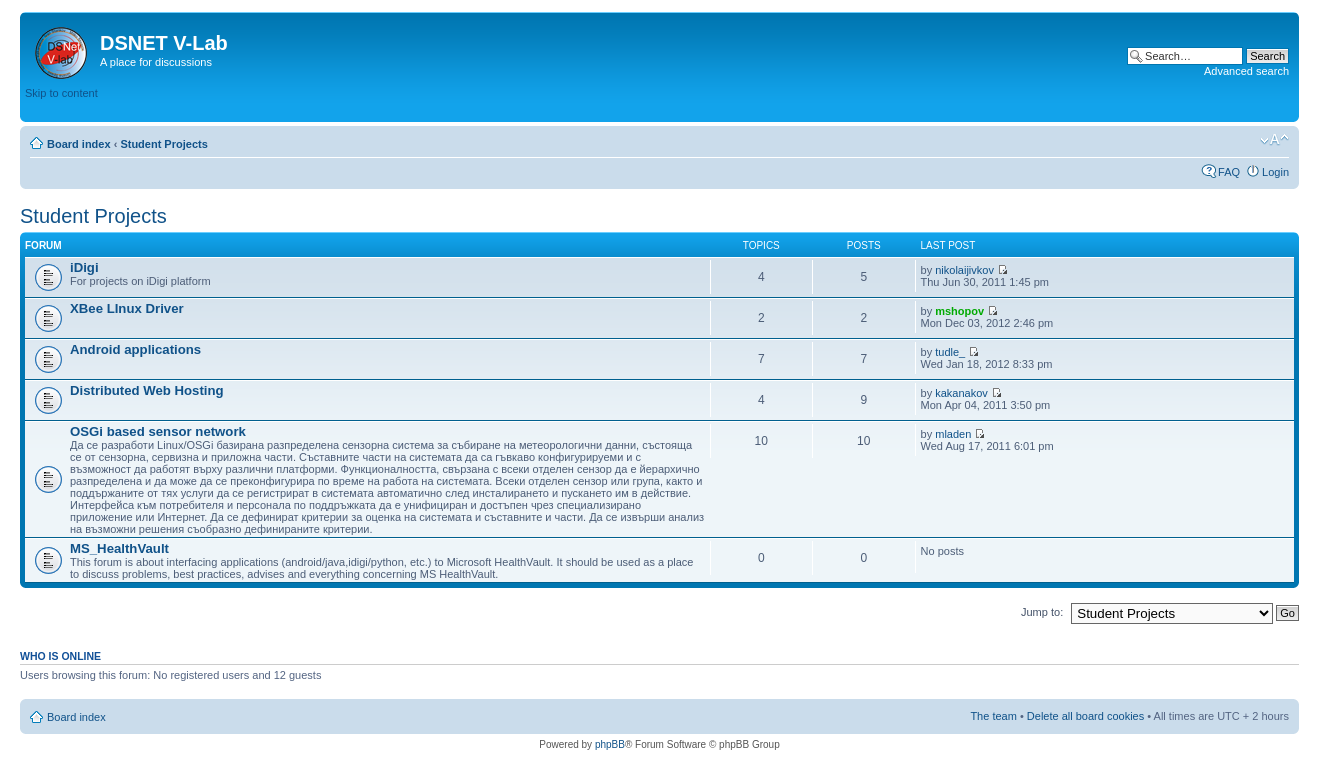 The width and height of the screenshot is (1319, 778). What do you see at coordinates (1042, 612) in the screenshot?
I see `Jump to:` at bounding box center [1042, 612].